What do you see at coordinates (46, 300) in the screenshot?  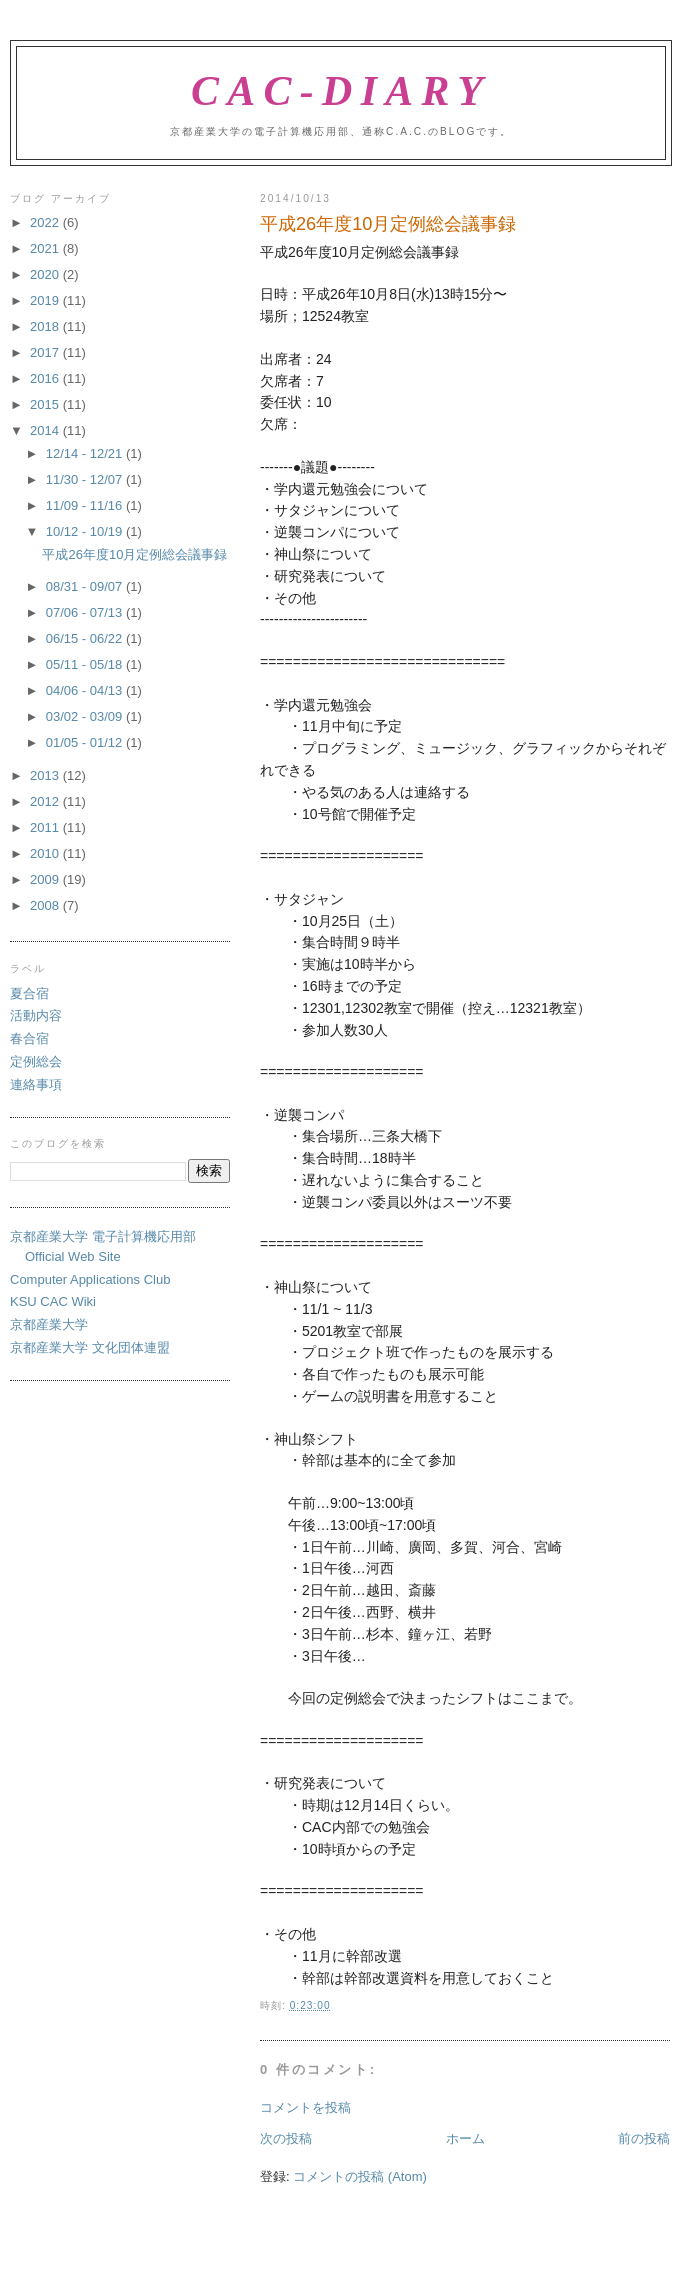 I see `2019` at bounding box center [46, 300].